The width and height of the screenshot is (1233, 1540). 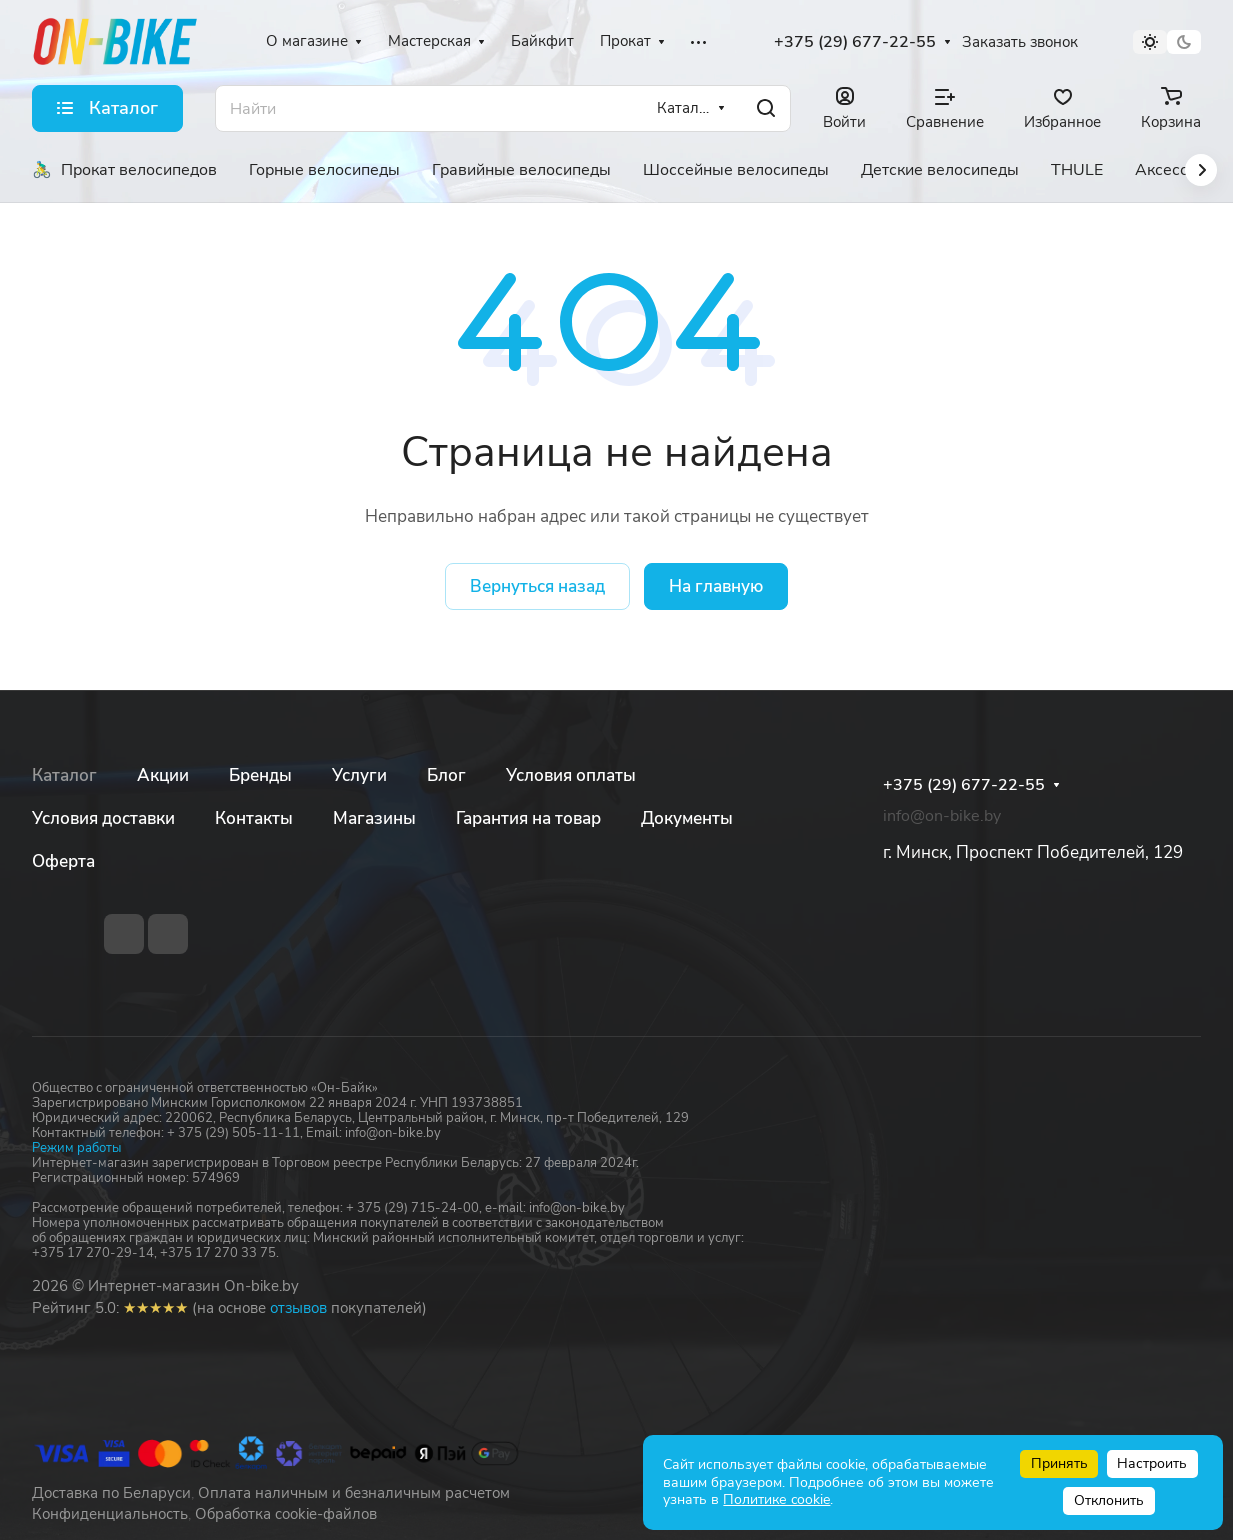 What do you see at coordinates (286, 1514) in the screenshot?
I see `Обработка cookie-файлов` at bounding box center [286, 1514].